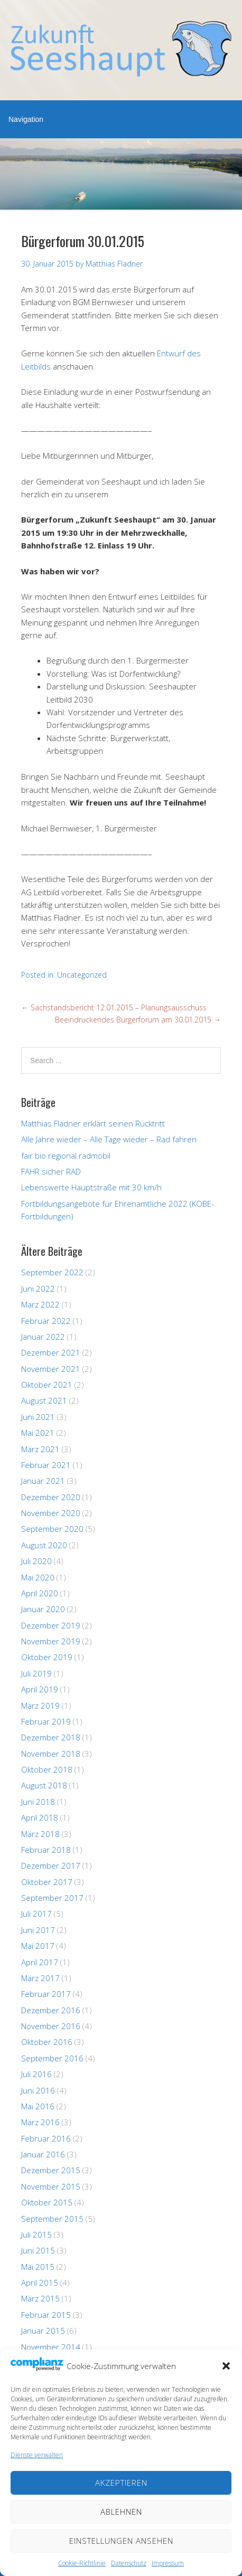 This screenshot has height=2576, width=242. I want to click on Oktober 2018, so click(46, 1769).